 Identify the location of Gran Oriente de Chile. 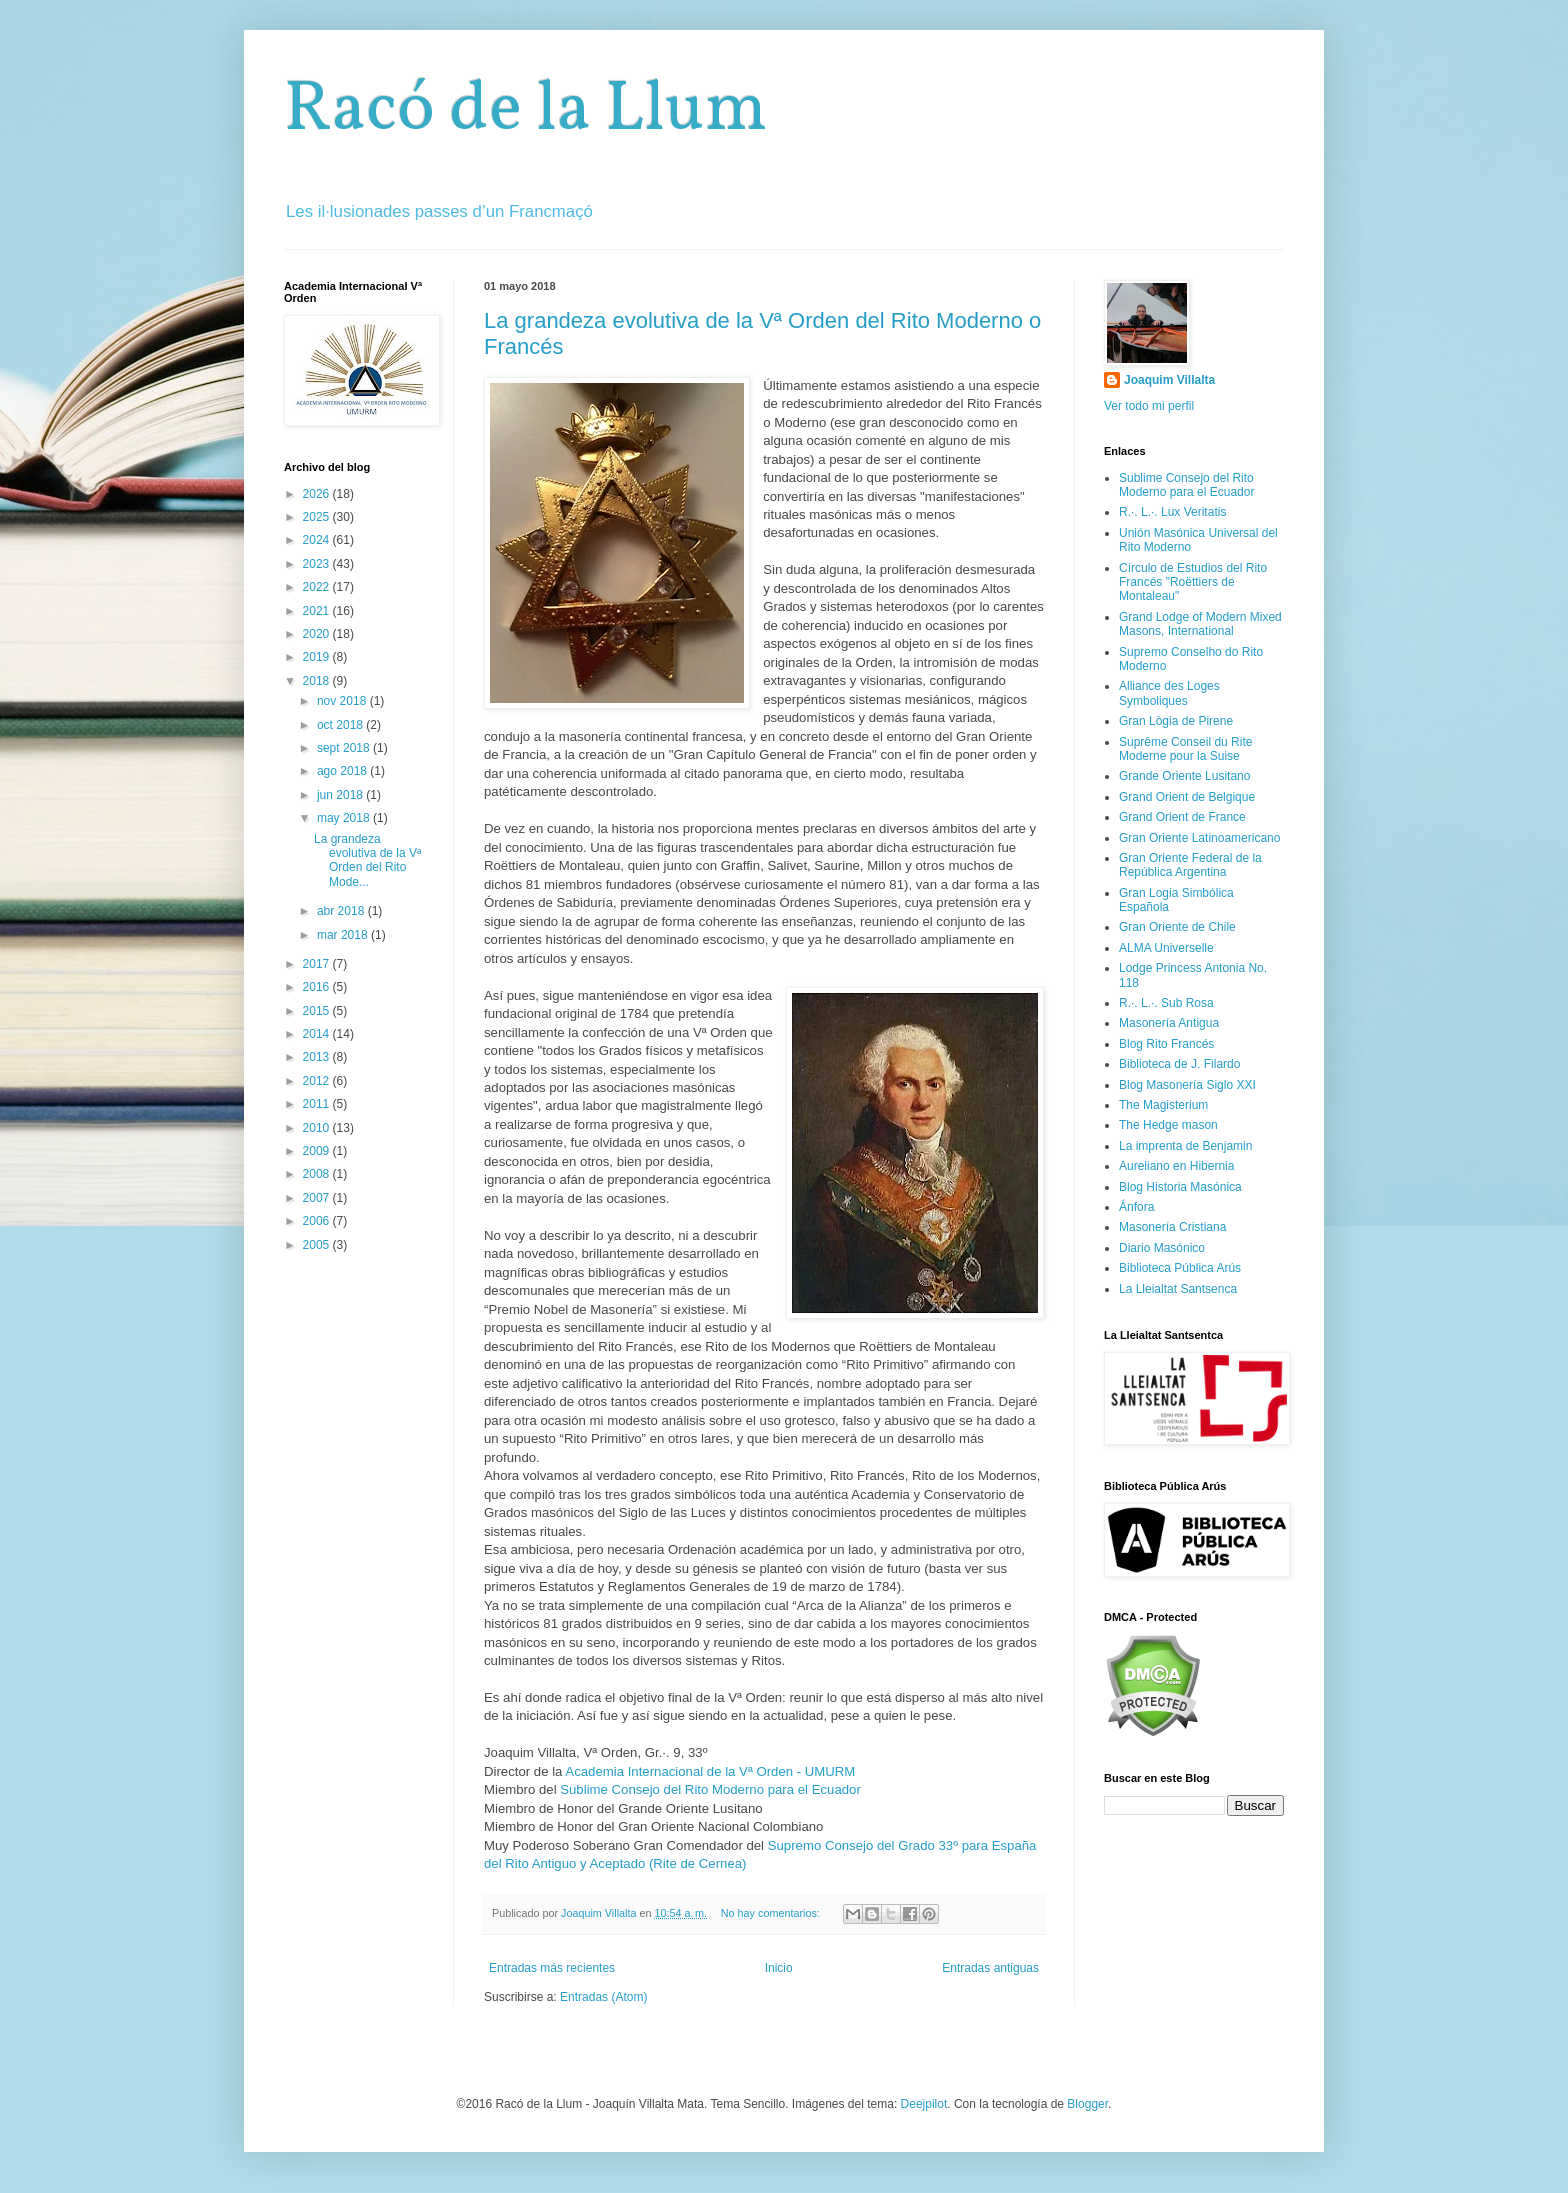
(1177, 927).